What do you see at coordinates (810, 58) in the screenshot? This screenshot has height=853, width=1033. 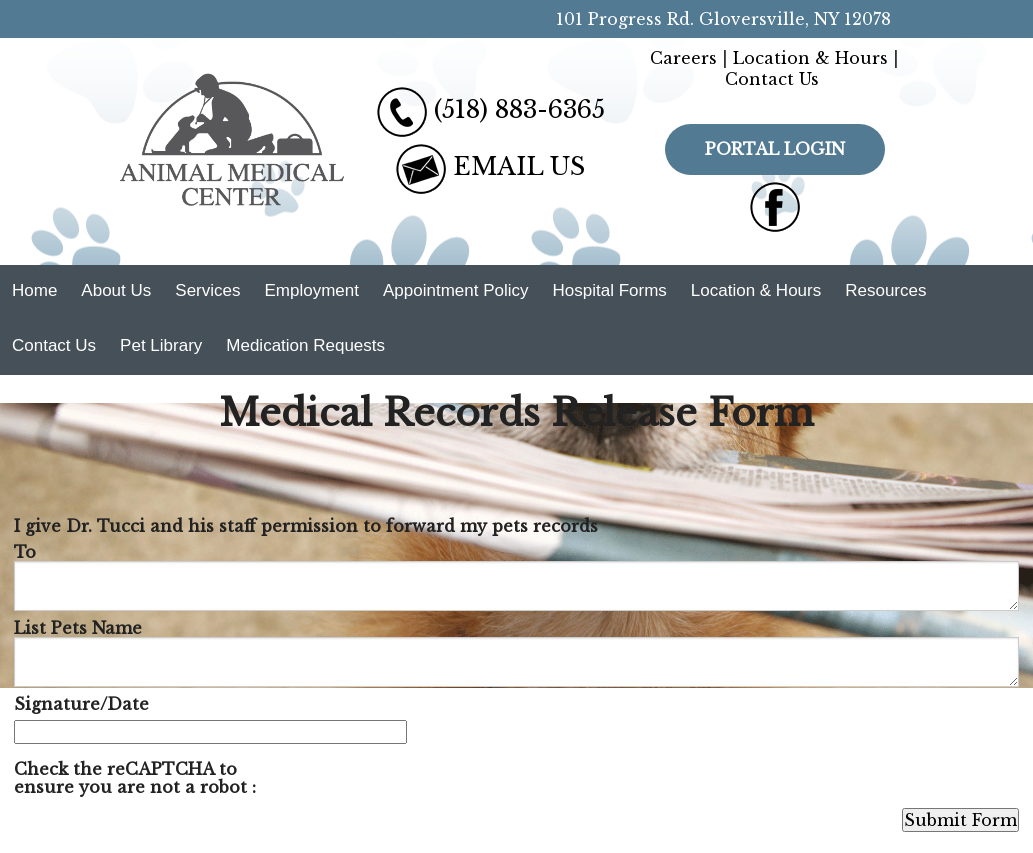 I see `Location & Hours` at bounding box center [810, 58].